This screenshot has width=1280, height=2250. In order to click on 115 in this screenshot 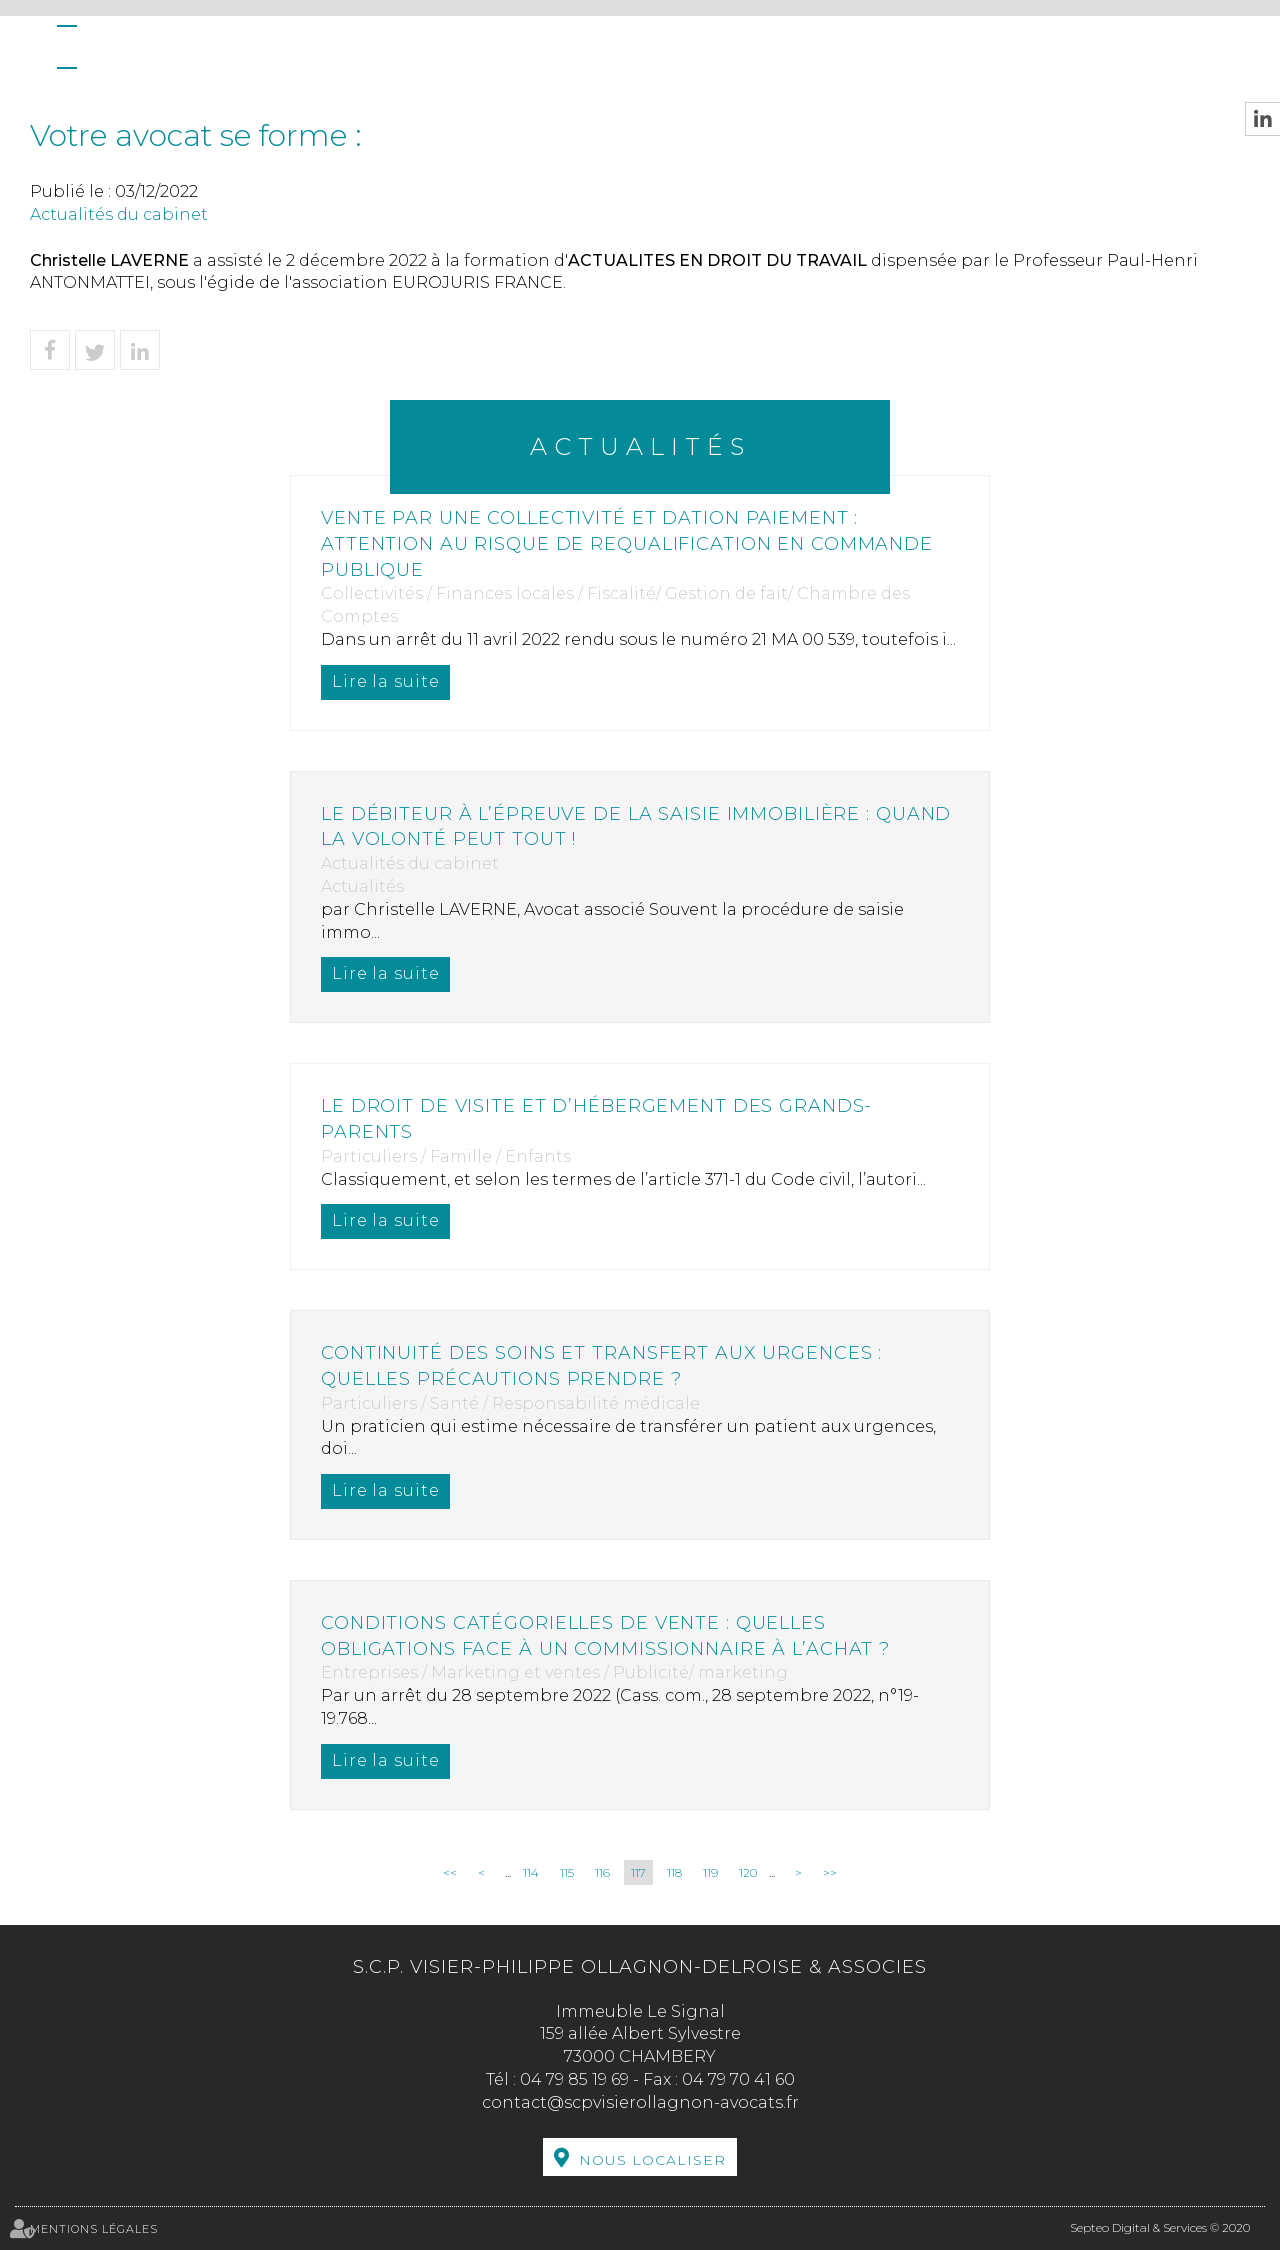, I will do `click(567, 1872)`.